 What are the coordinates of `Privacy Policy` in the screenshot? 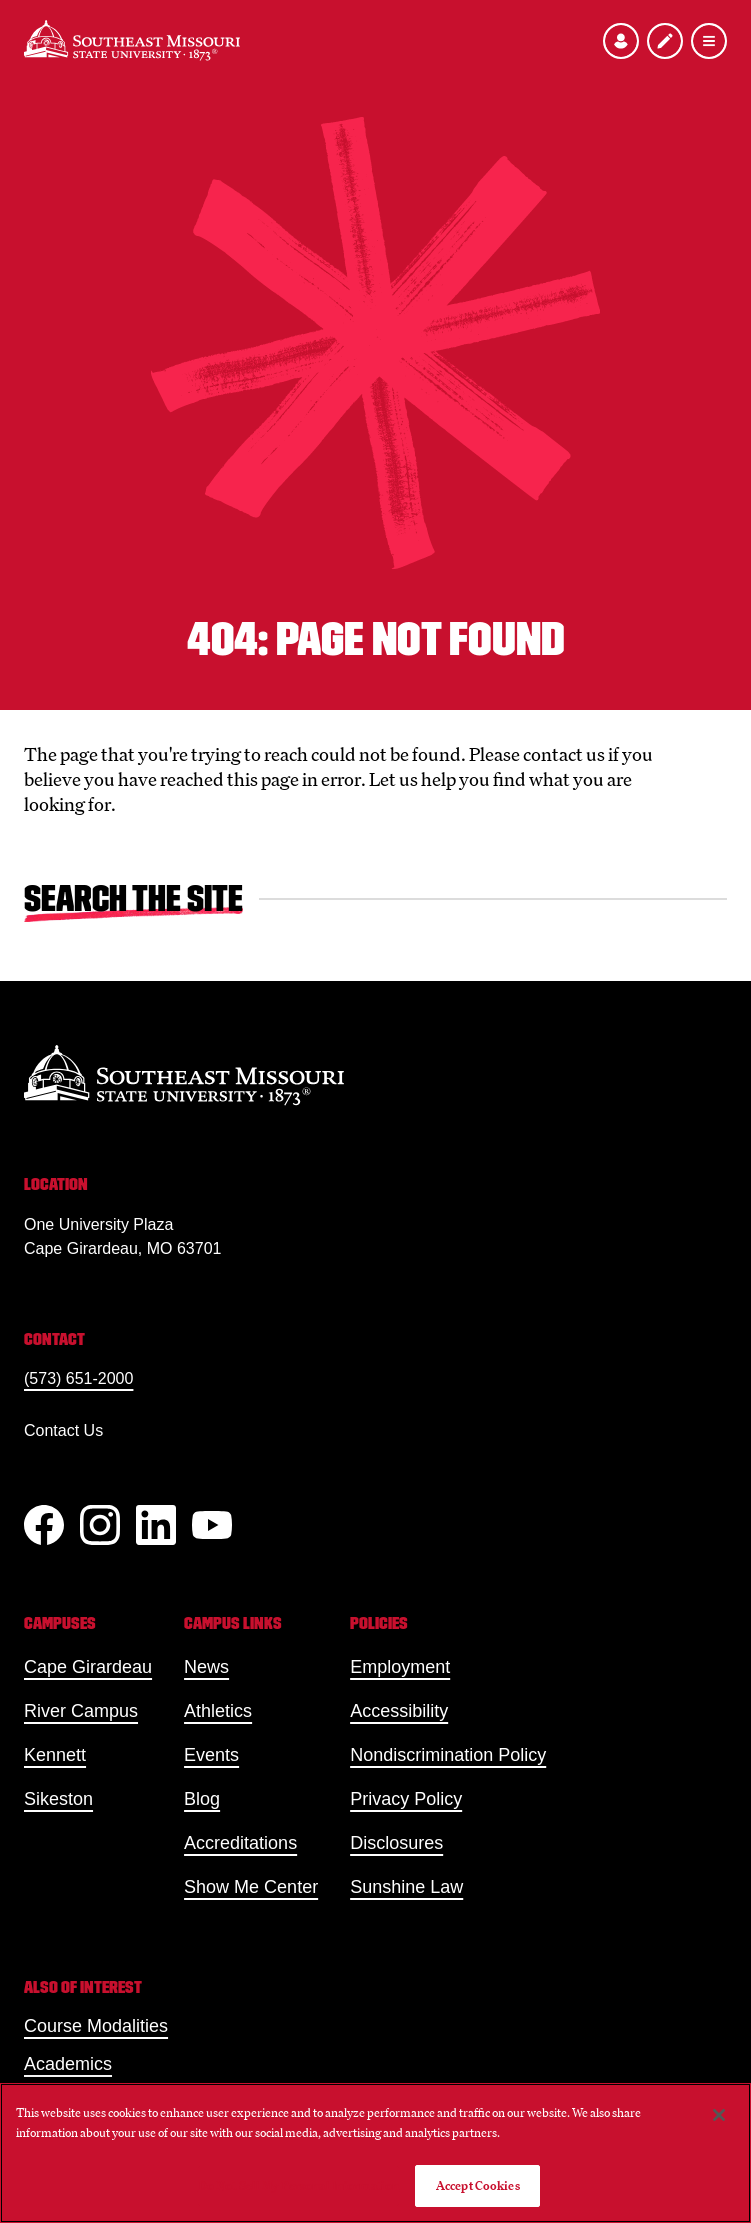 It's located at (406, 1799).